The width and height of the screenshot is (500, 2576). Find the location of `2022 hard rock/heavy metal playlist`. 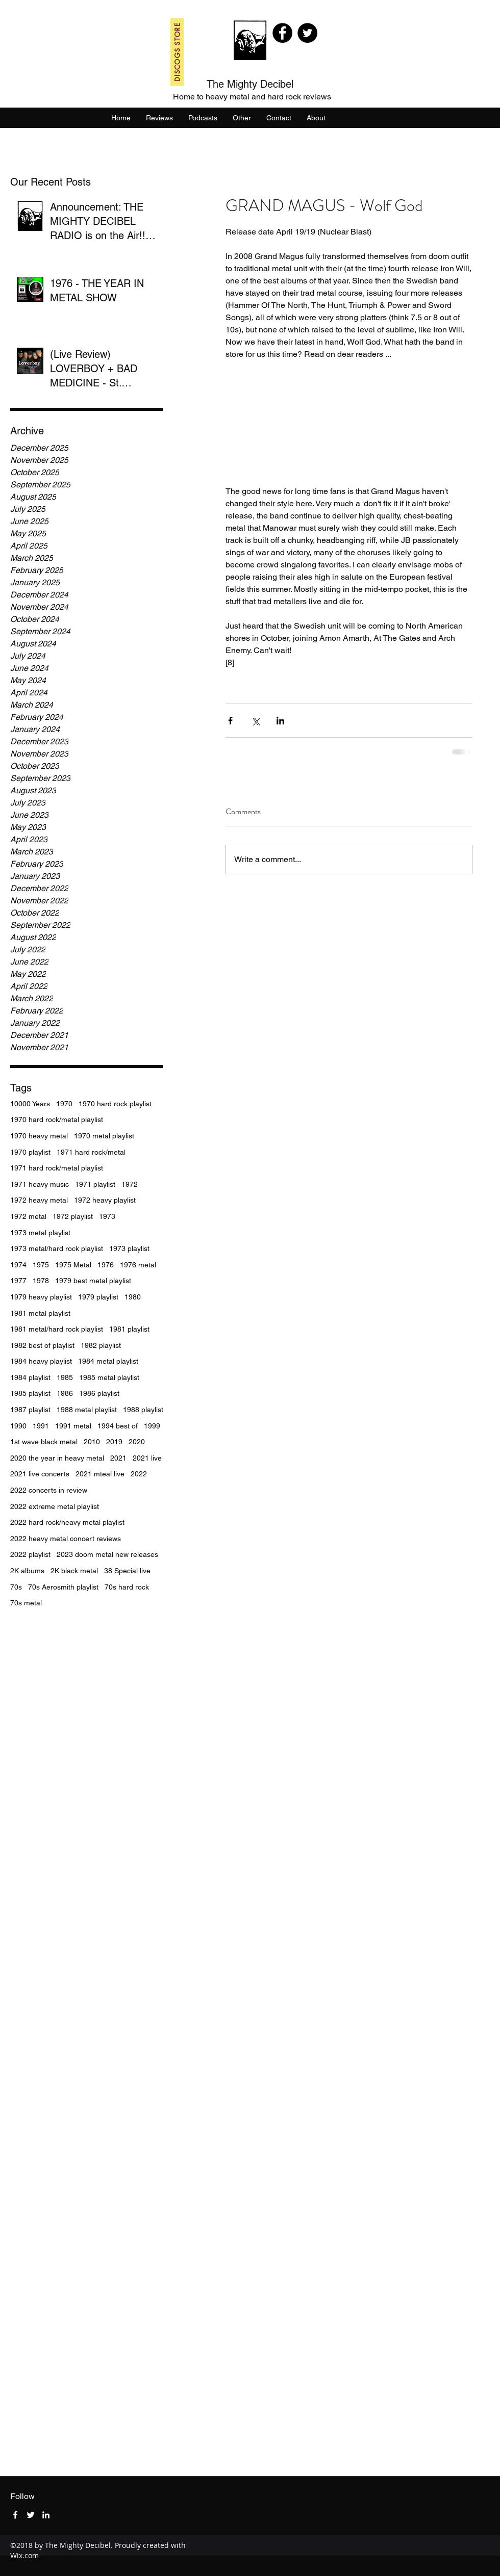

2022 hard rock/heavy metal playlist is located at coordinates (67, 1522).